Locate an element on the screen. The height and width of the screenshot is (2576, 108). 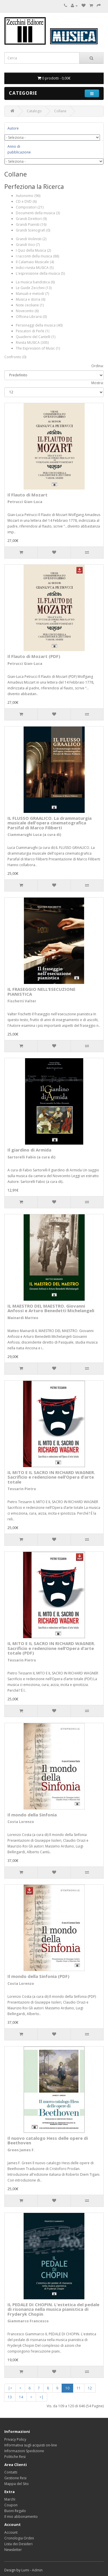
Admin is located at coordinates (37, 2570).